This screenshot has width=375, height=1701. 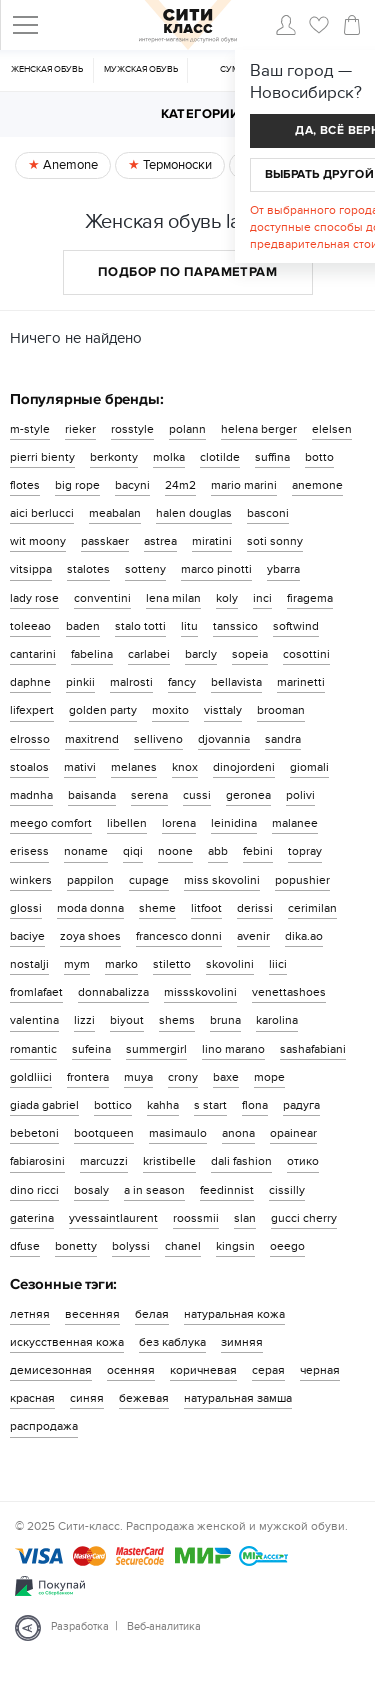 What do you see at coordinates (244, 485) in the screenshot?
I see `mario marini` at bounding box center [244, 485].